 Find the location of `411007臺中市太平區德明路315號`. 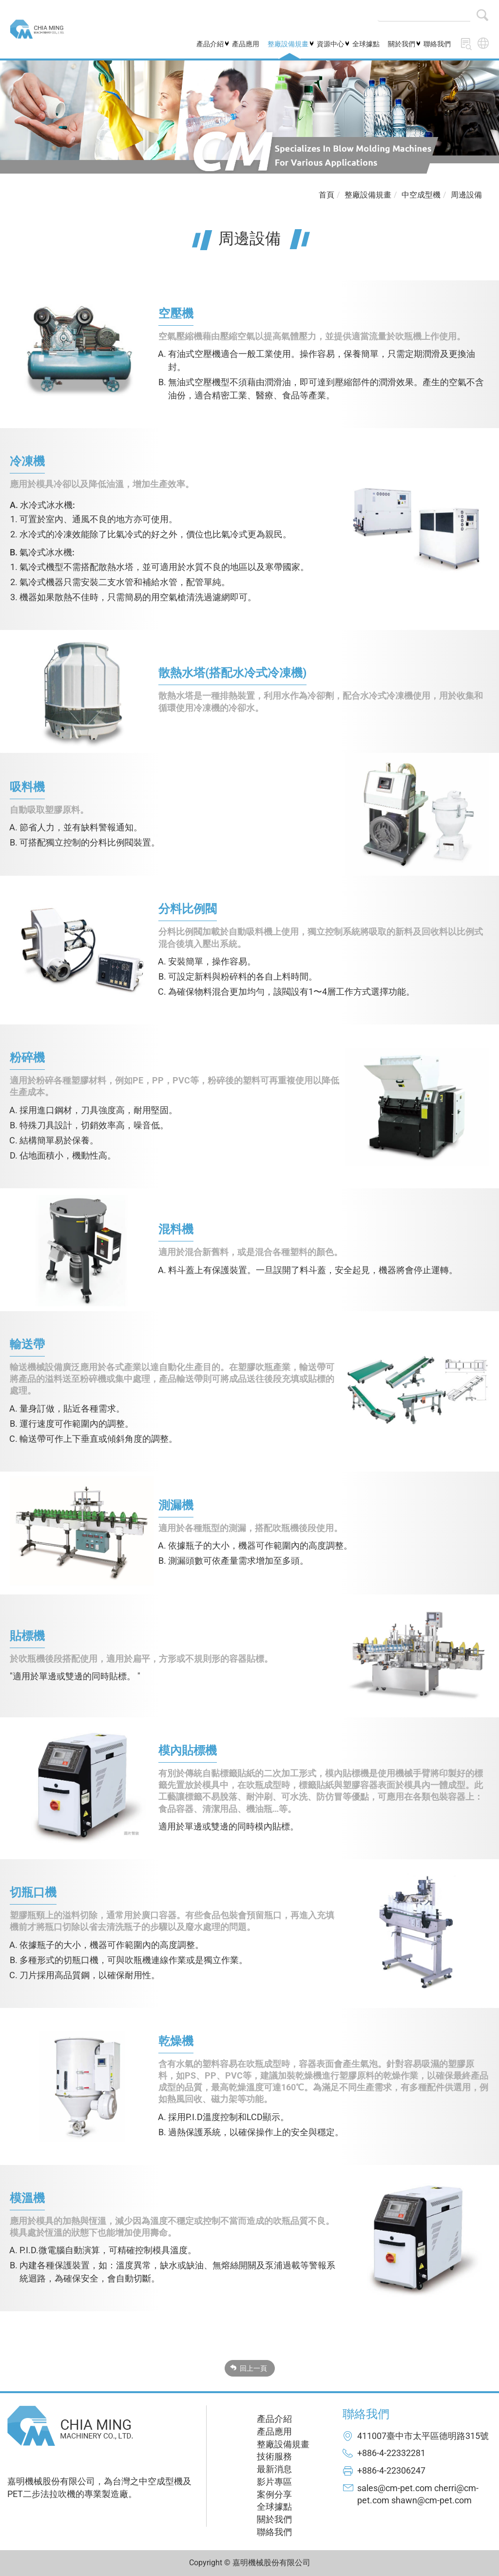

411007臺中市太平區德明路315號 is located at coordinates (423, 2436).